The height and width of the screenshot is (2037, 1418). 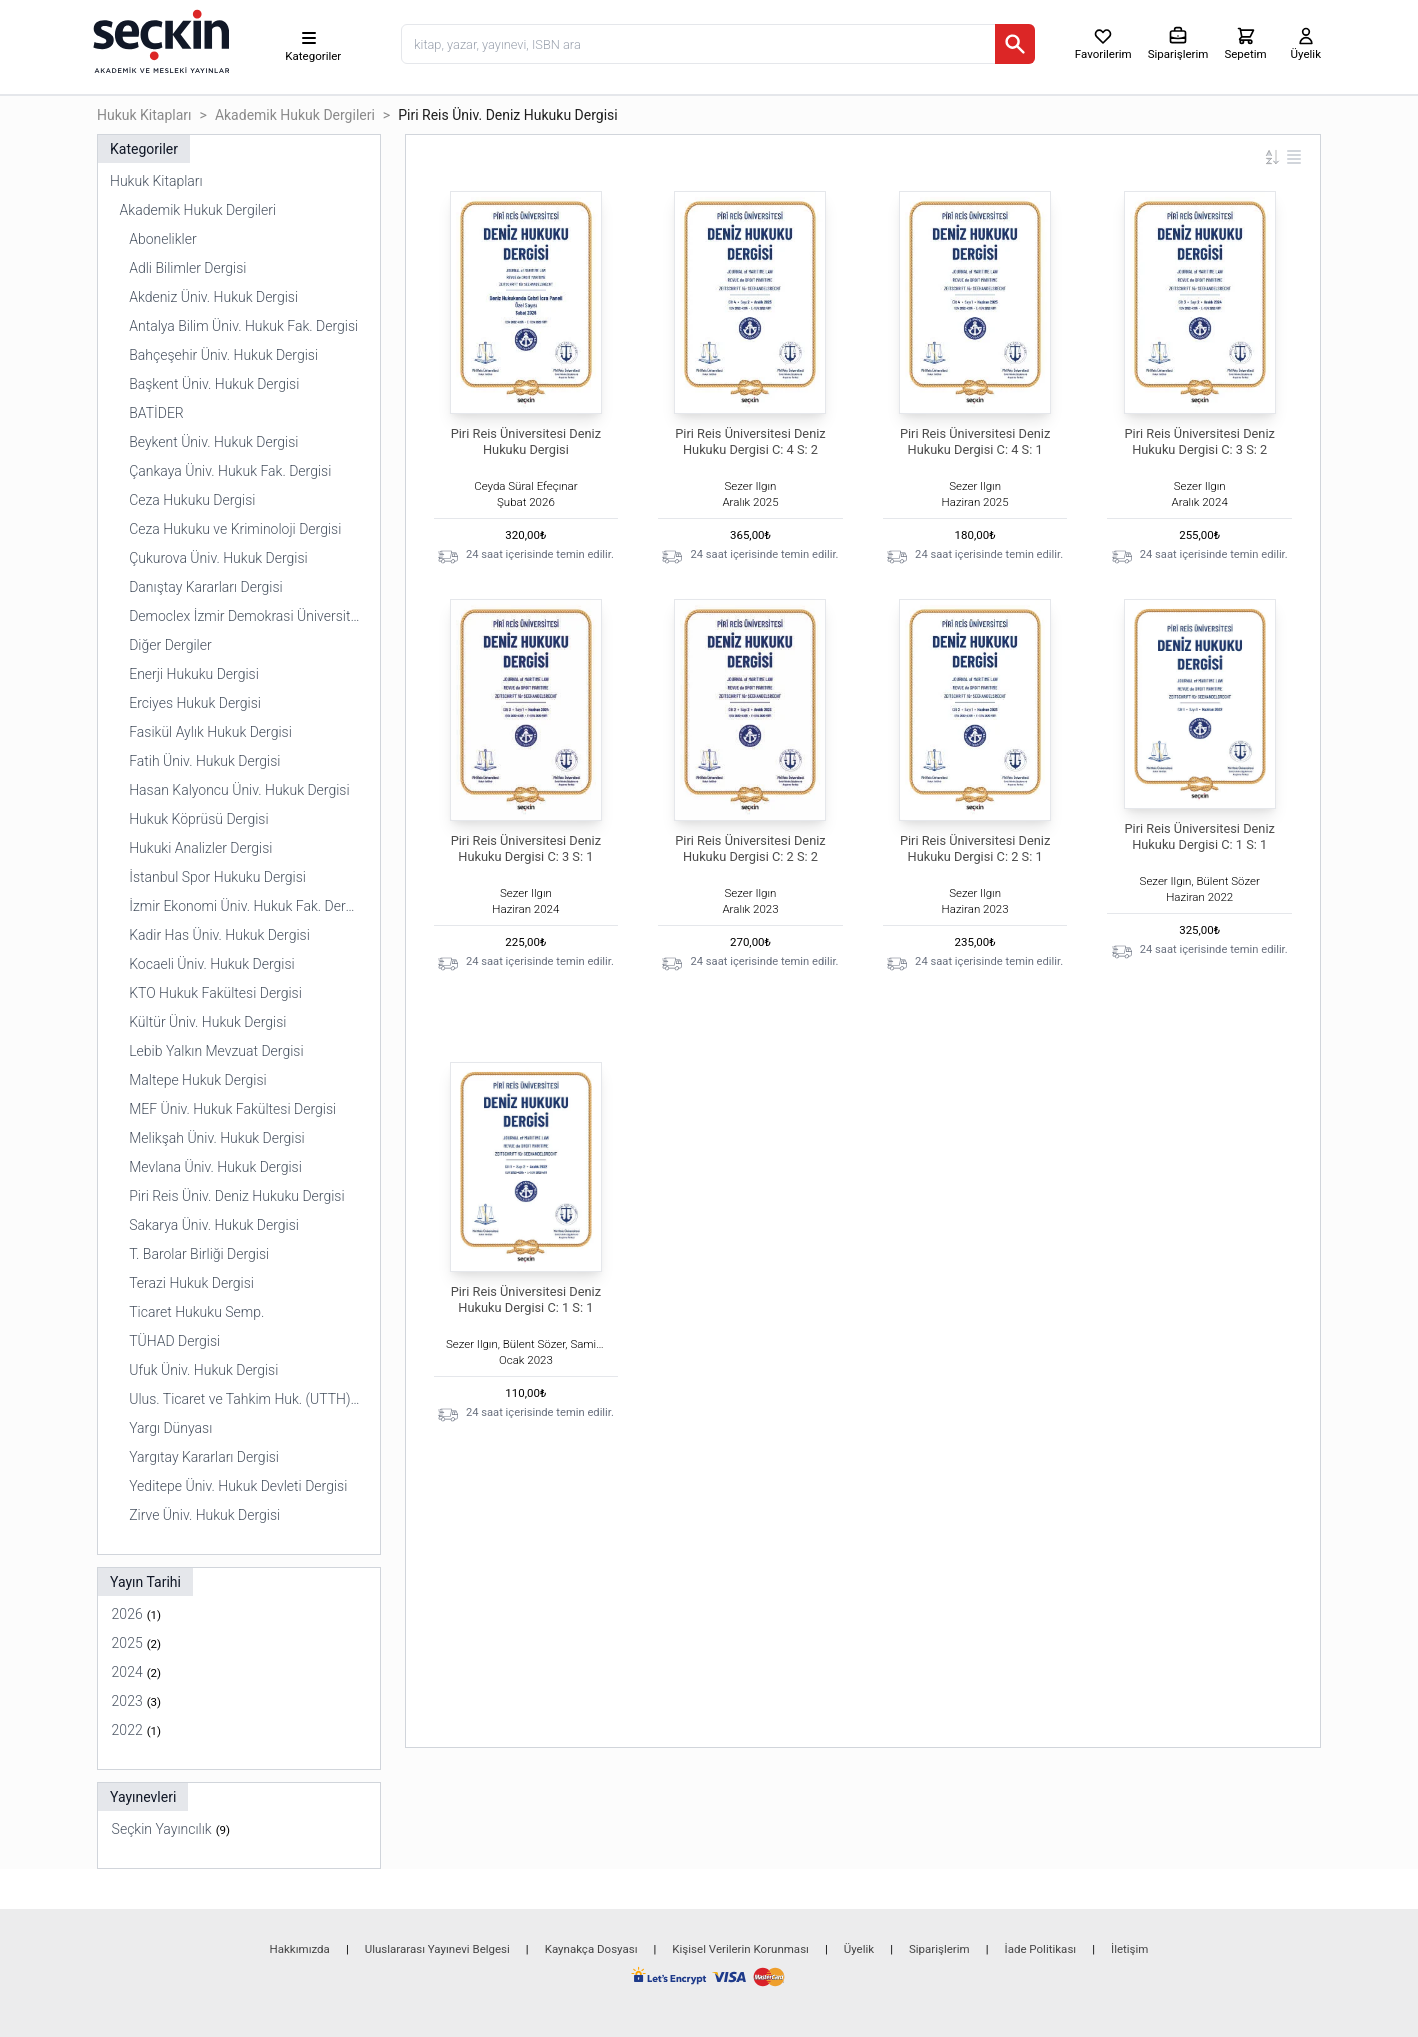 I want to click on Piri Reis Üniversitesi Deniz Hukuku Dergisi C: 1 S: 1, so click(x=1199, y=836).